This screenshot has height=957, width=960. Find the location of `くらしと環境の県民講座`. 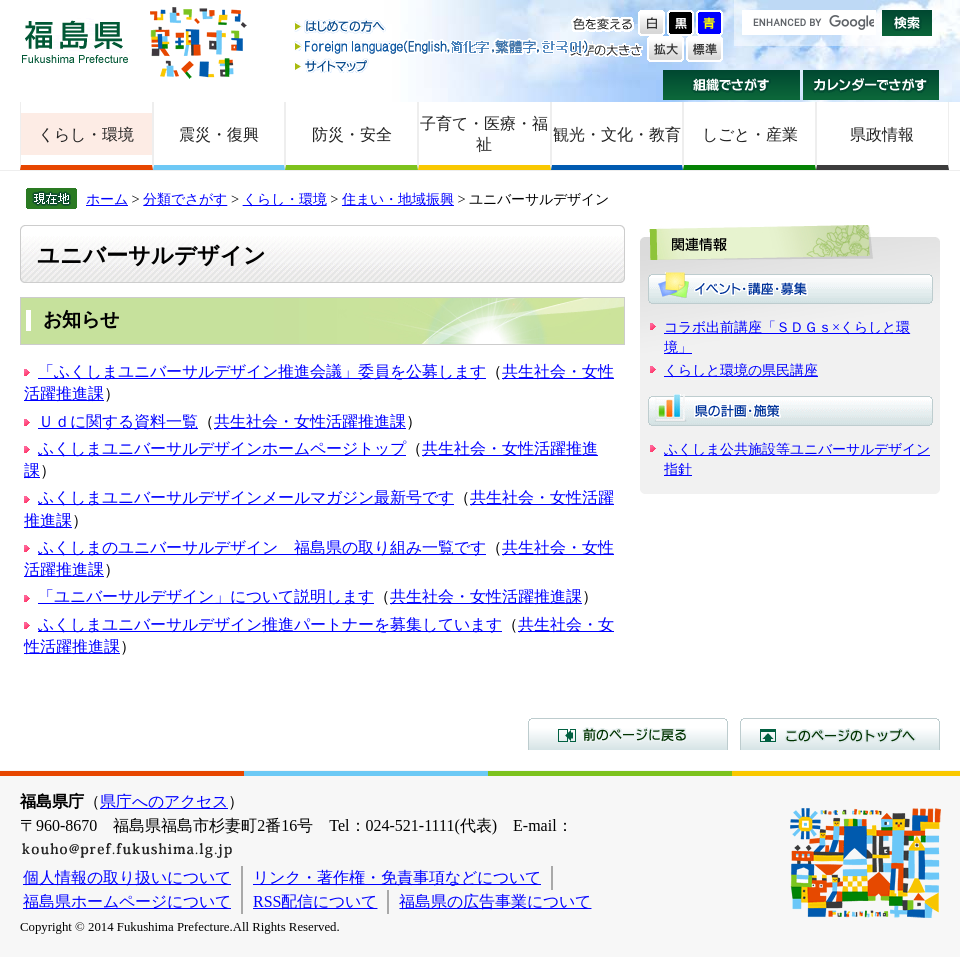

くらしと環境の県民講座 is located at coordinates (741, 370).